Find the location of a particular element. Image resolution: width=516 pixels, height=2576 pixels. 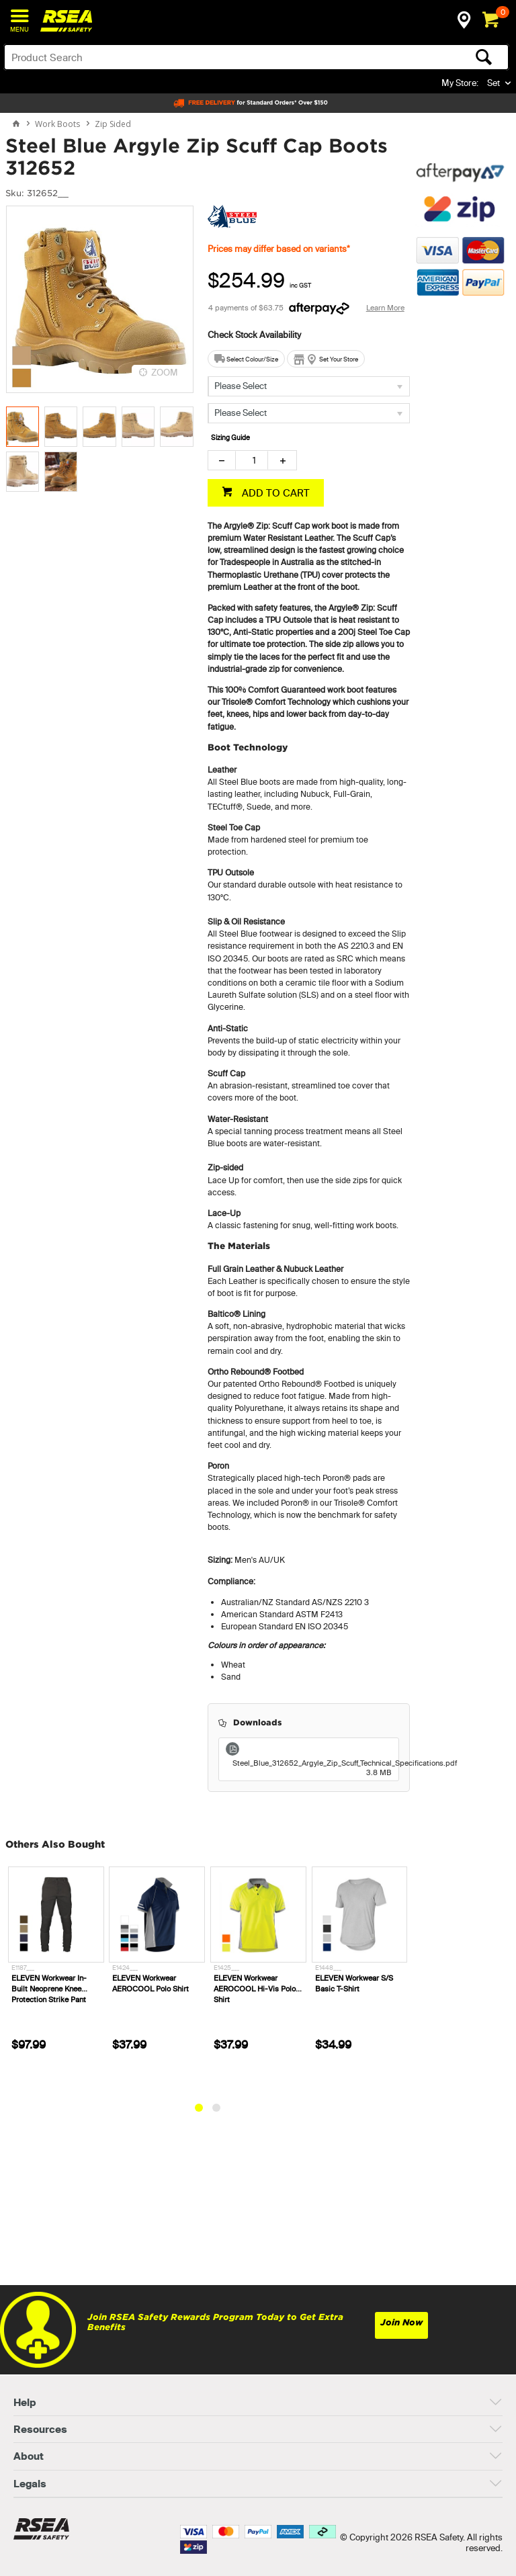

Join Now is located at coordinates (401, 2322).